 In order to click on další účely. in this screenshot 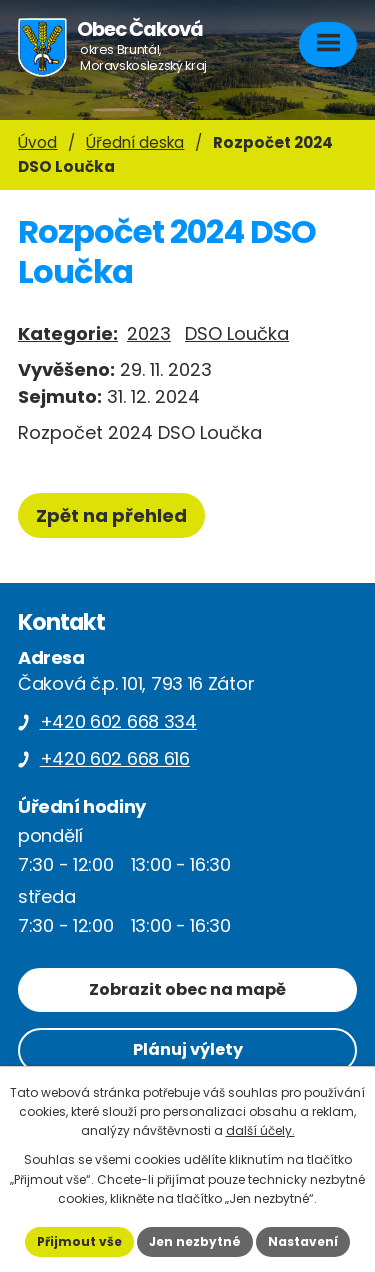, I will do `click(260, 1130)`.